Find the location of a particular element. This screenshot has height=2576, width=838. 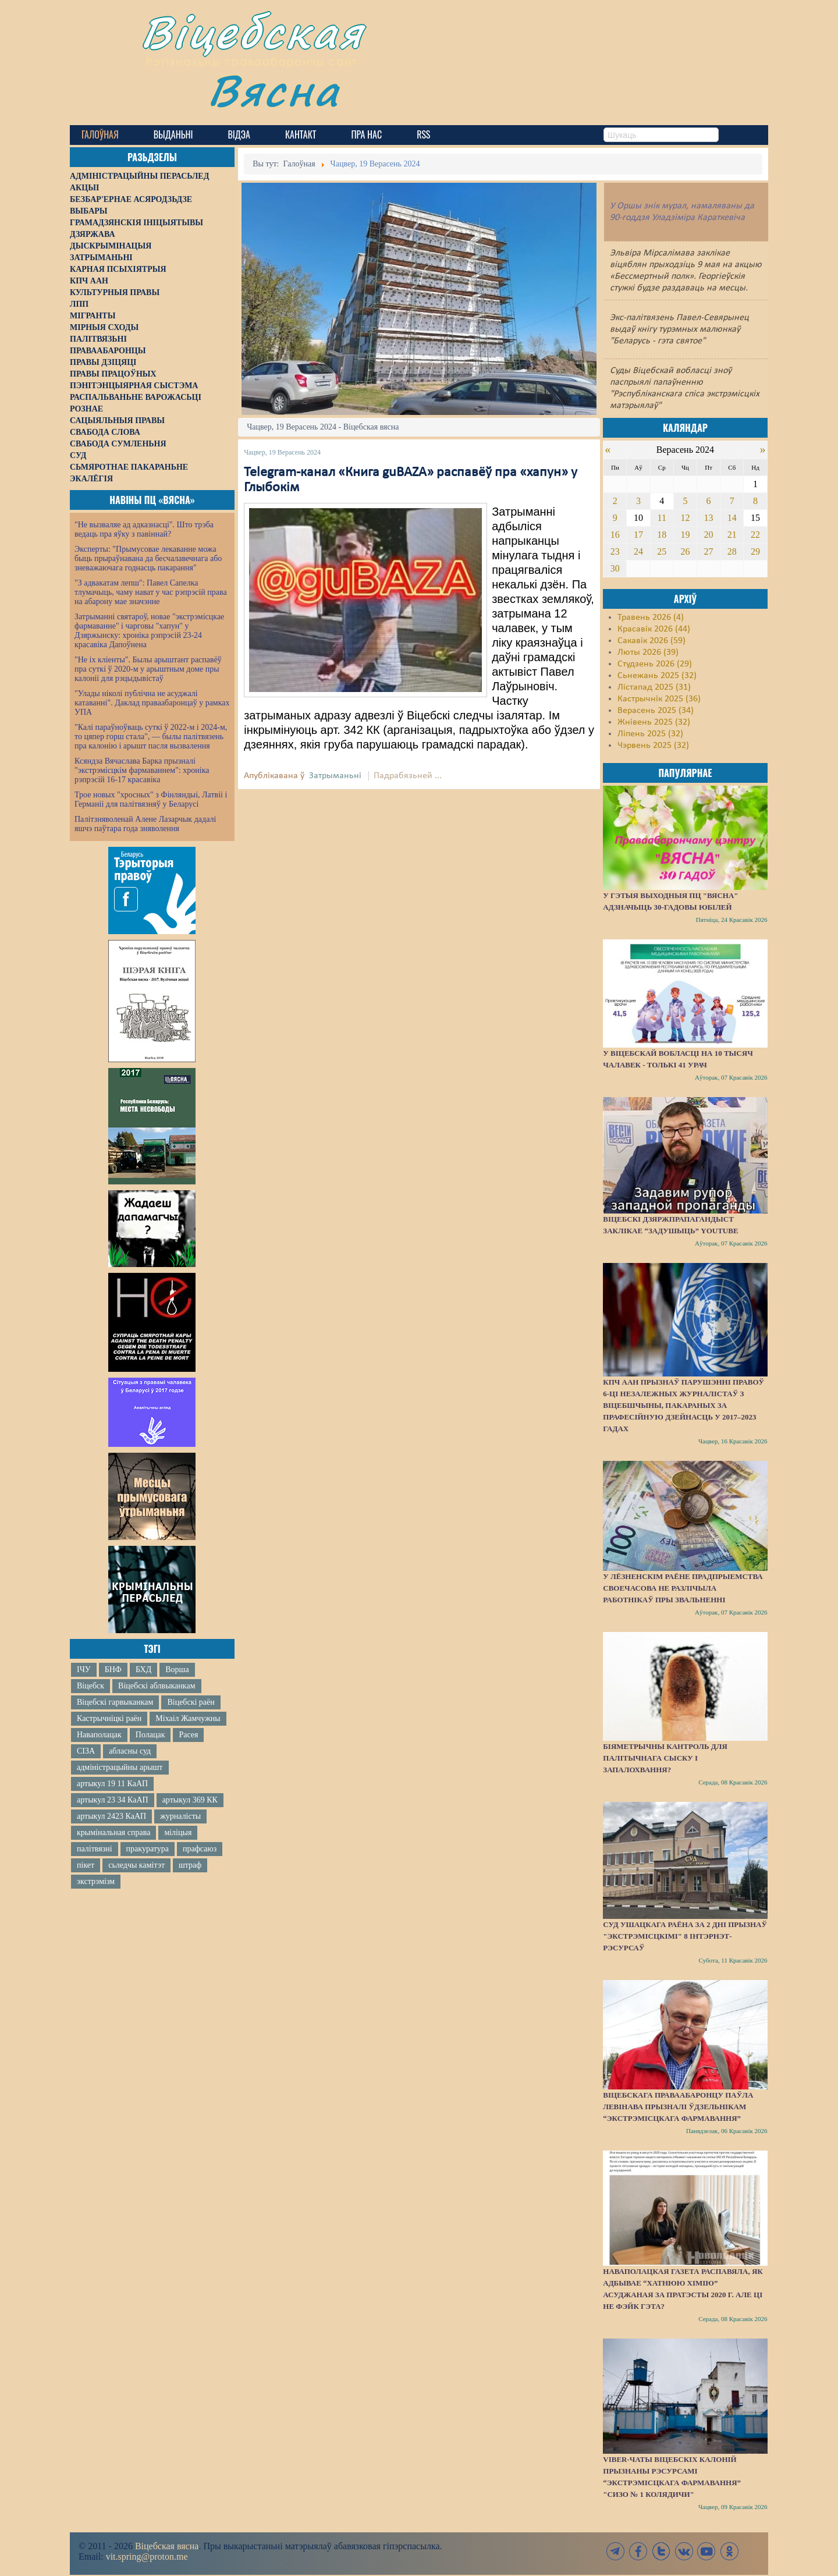

Жнівень 2025 (32) is located at coordinates (653, 722).